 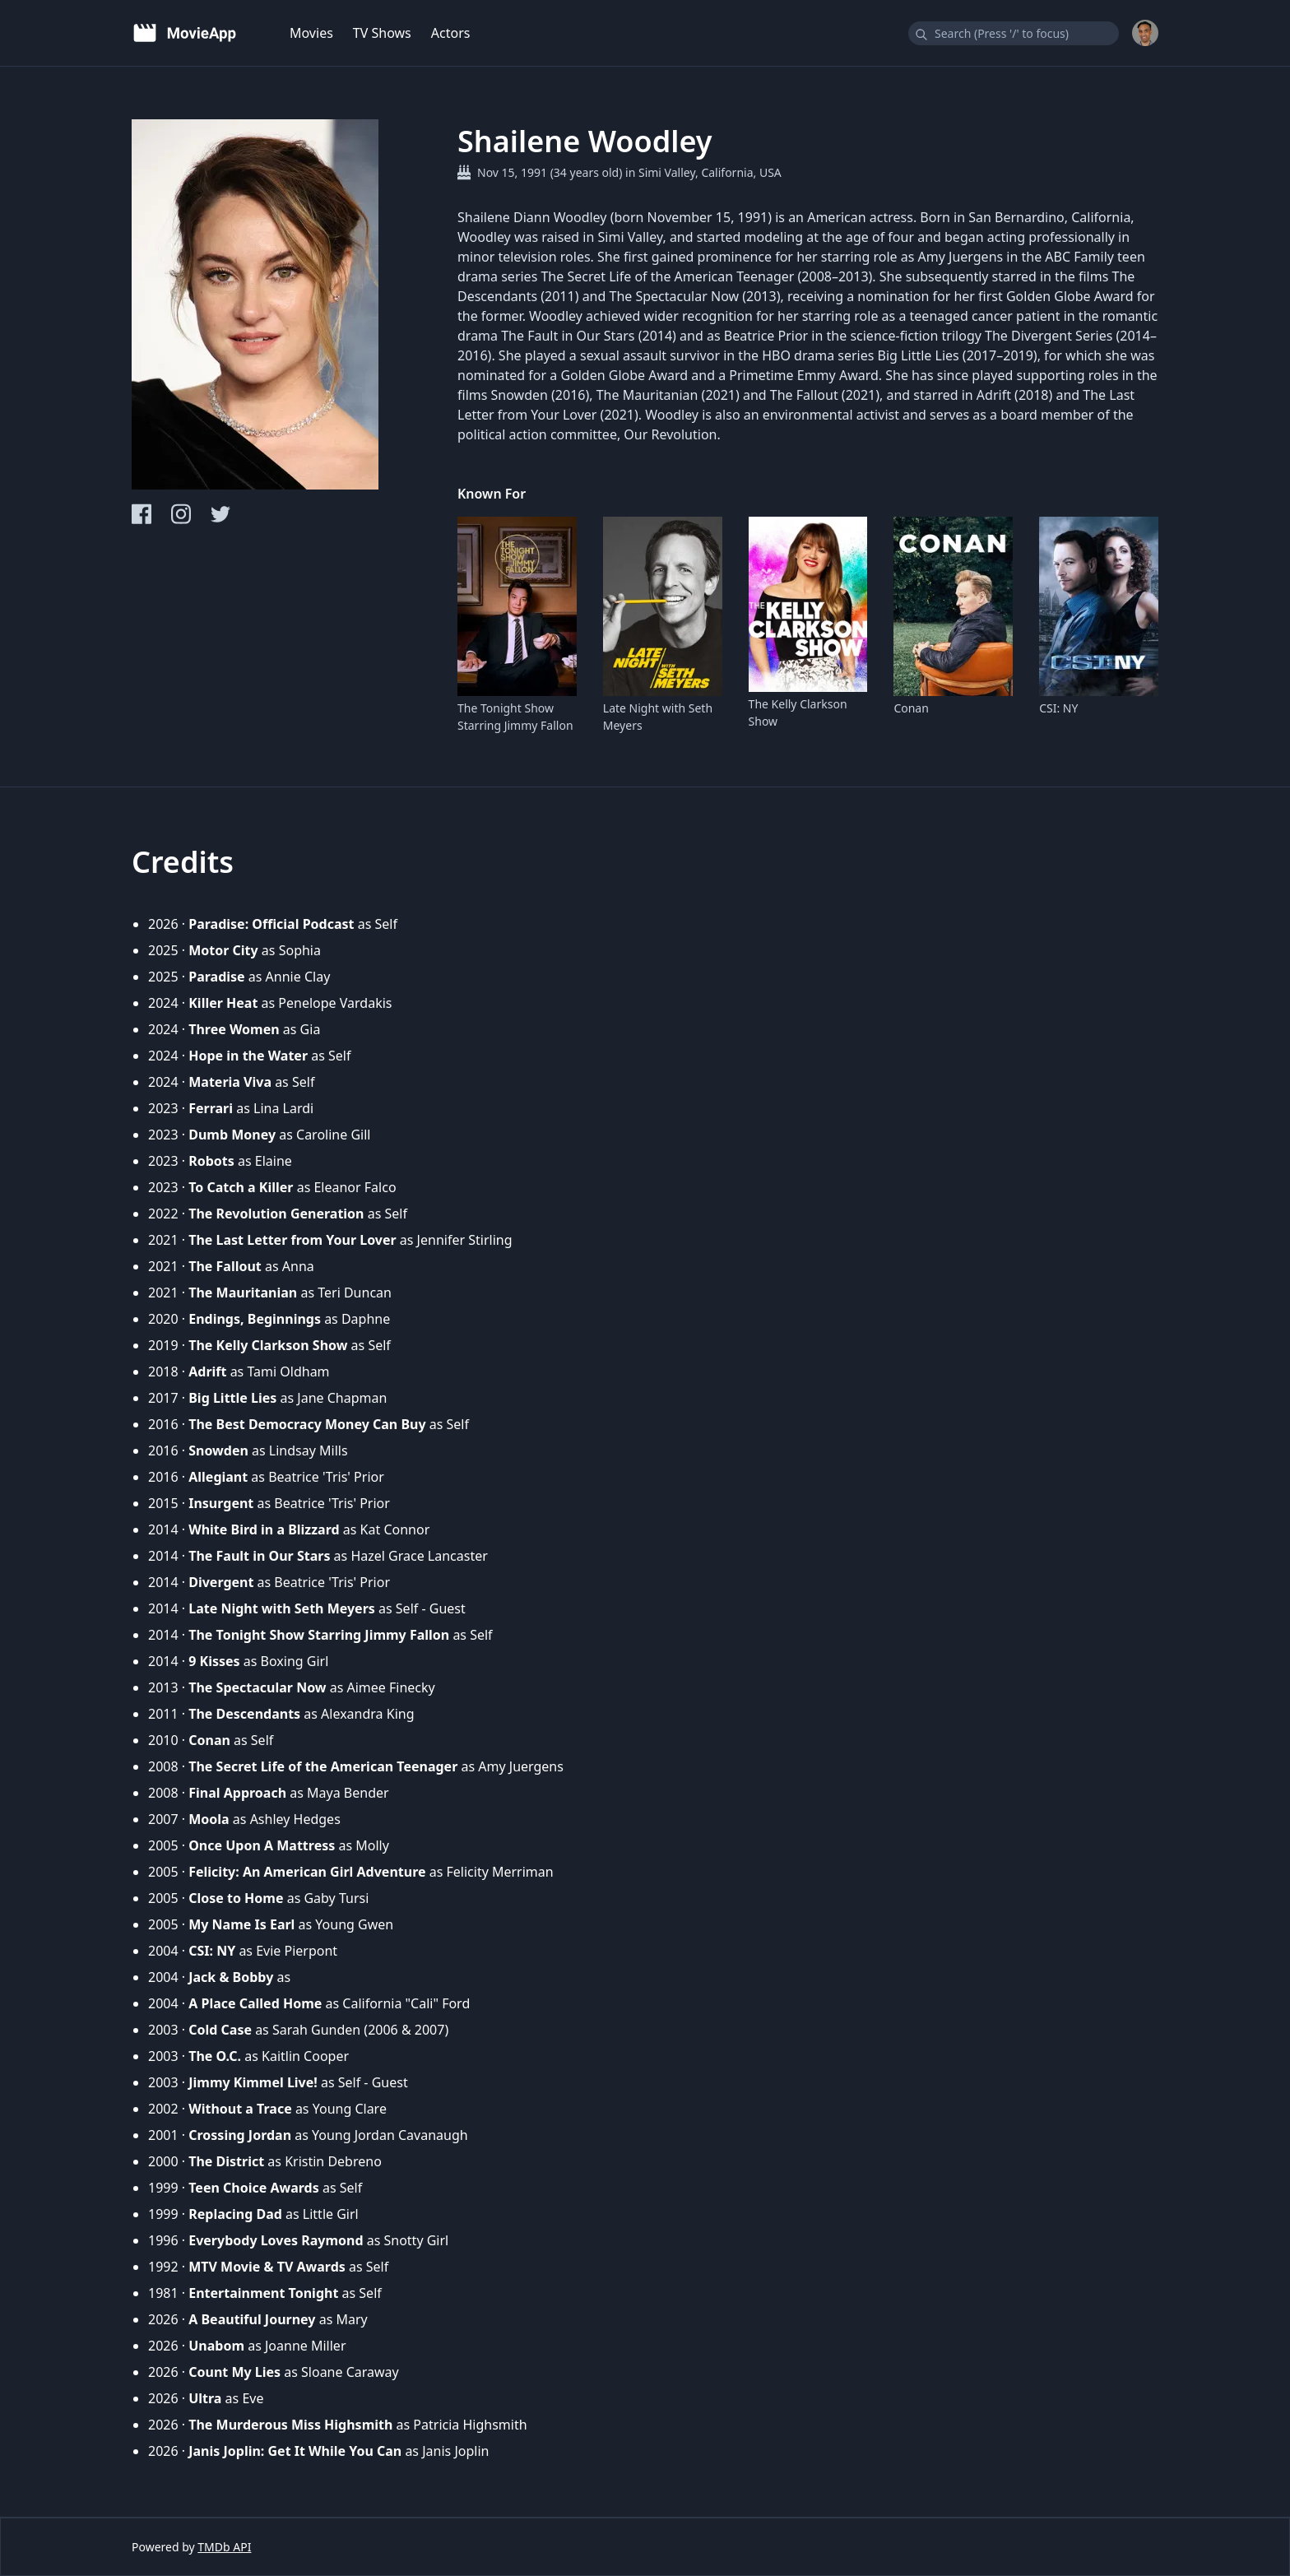 What do you see at coordinates (290, 2425) in the screenshot?
I see `The Murderous Miss Highsmith` at bounding box center [290, 2425].